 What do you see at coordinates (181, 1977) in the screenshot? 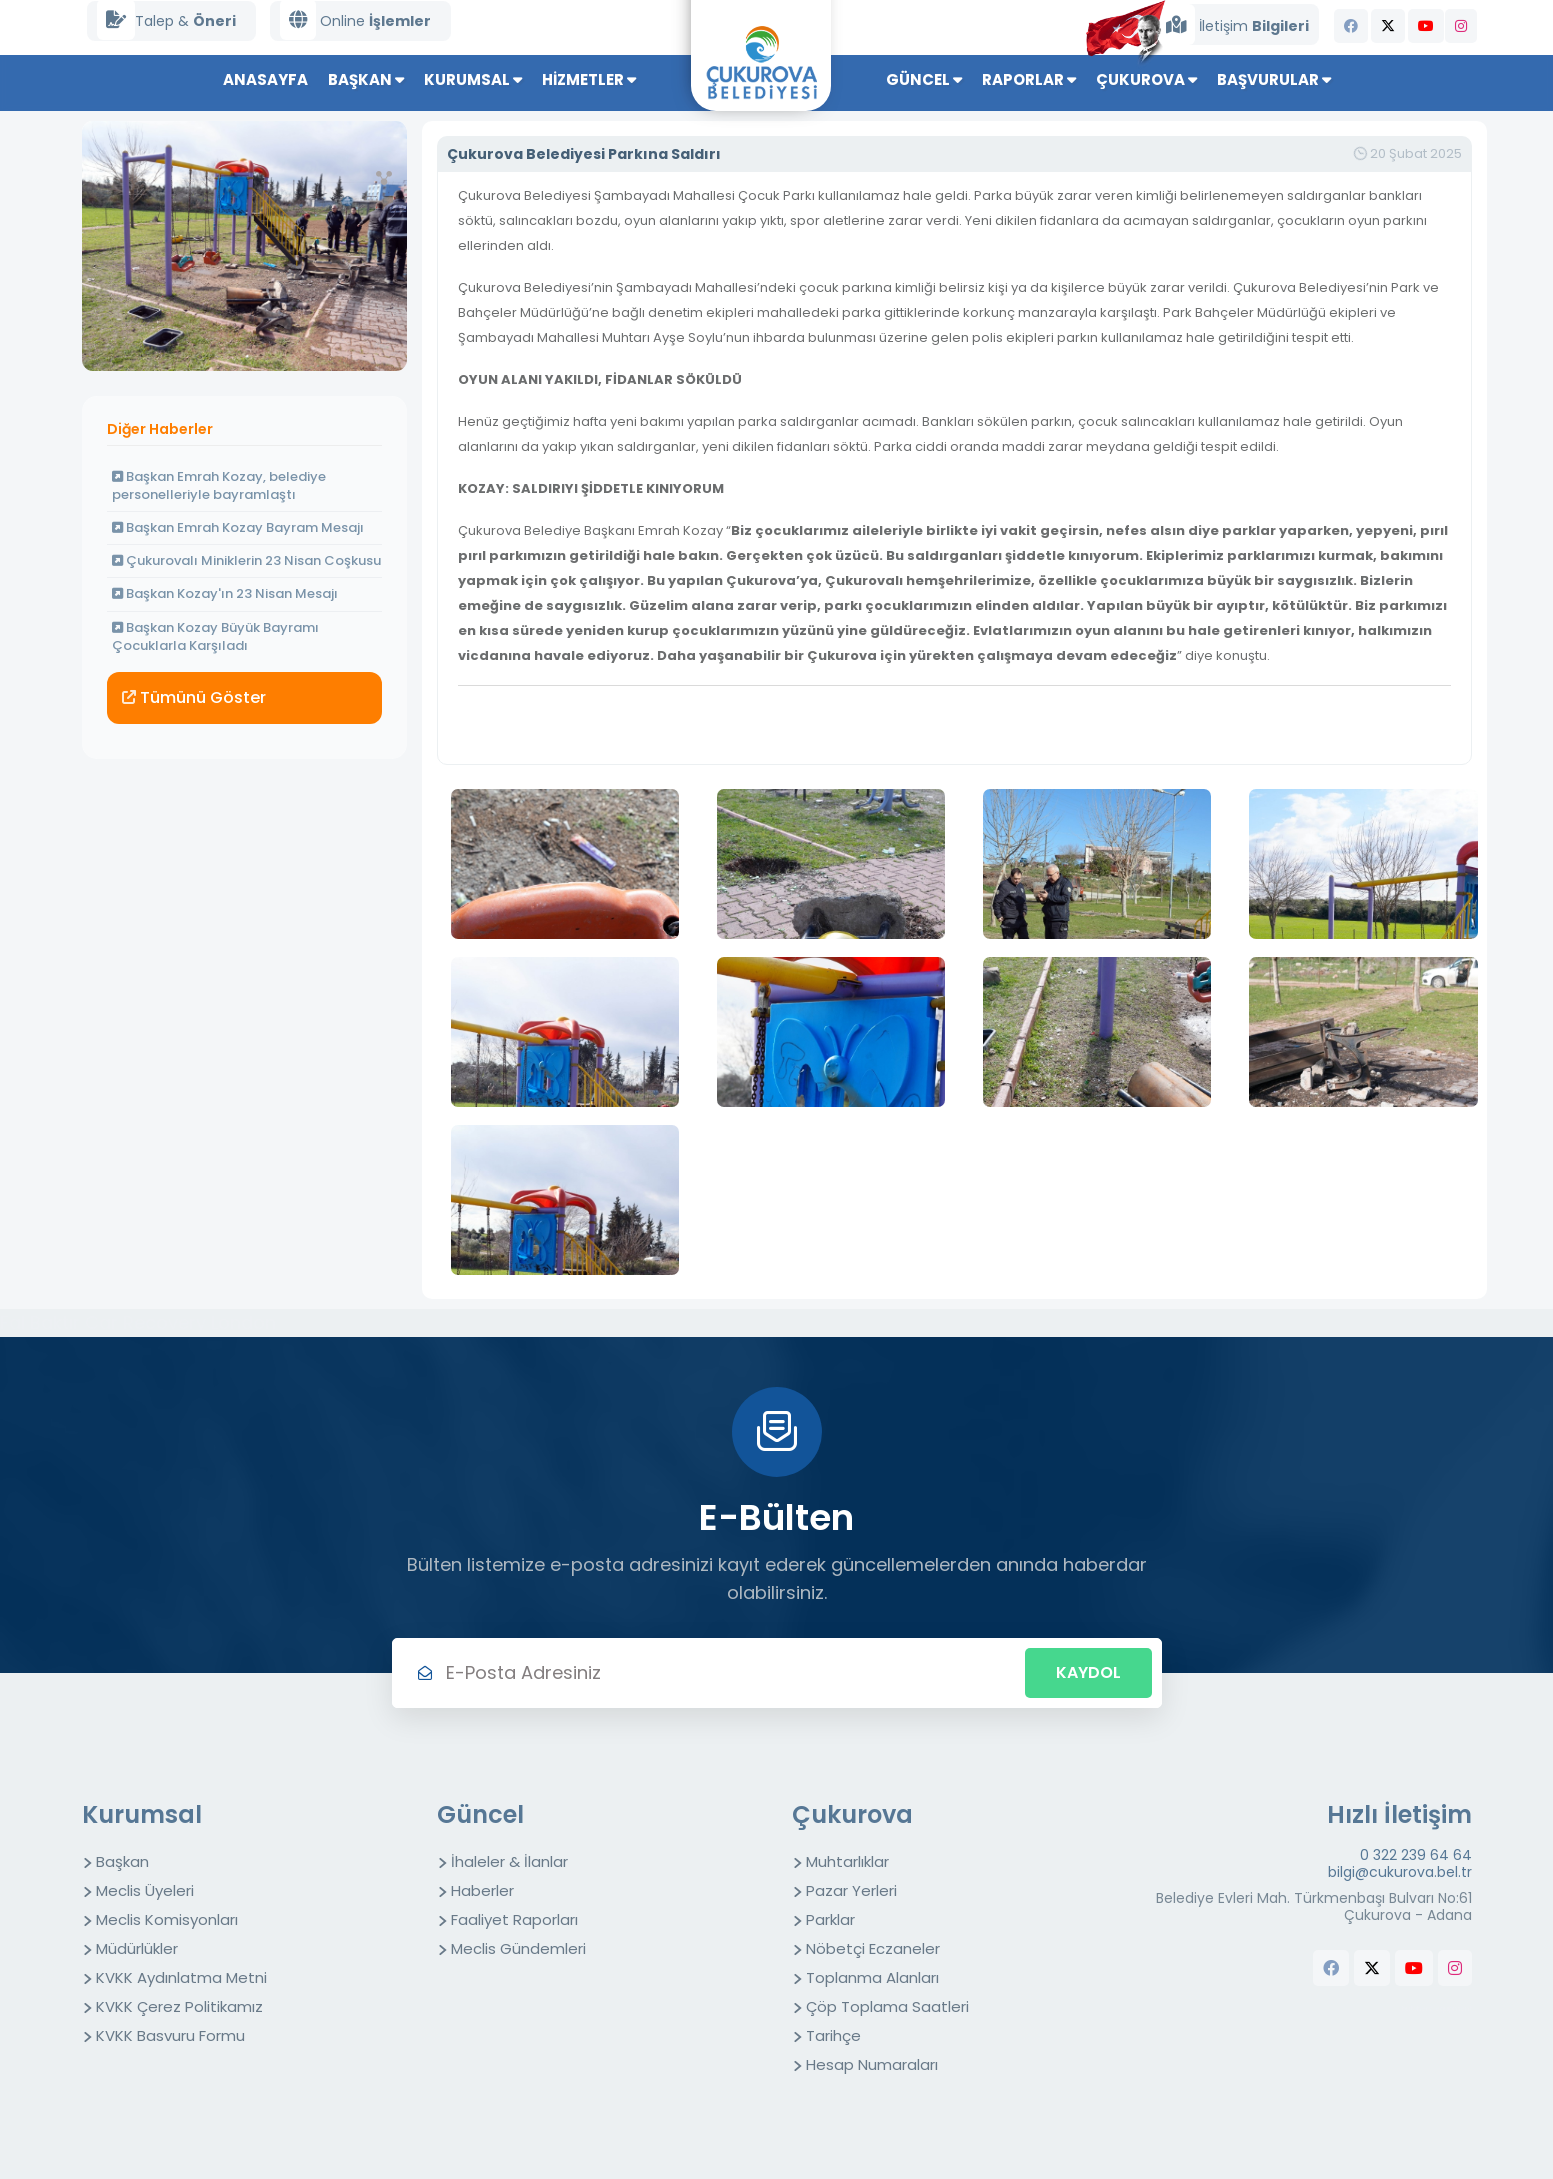
I see `KVKK Aydınlatma Metni` at bounding box center [181, 1977].